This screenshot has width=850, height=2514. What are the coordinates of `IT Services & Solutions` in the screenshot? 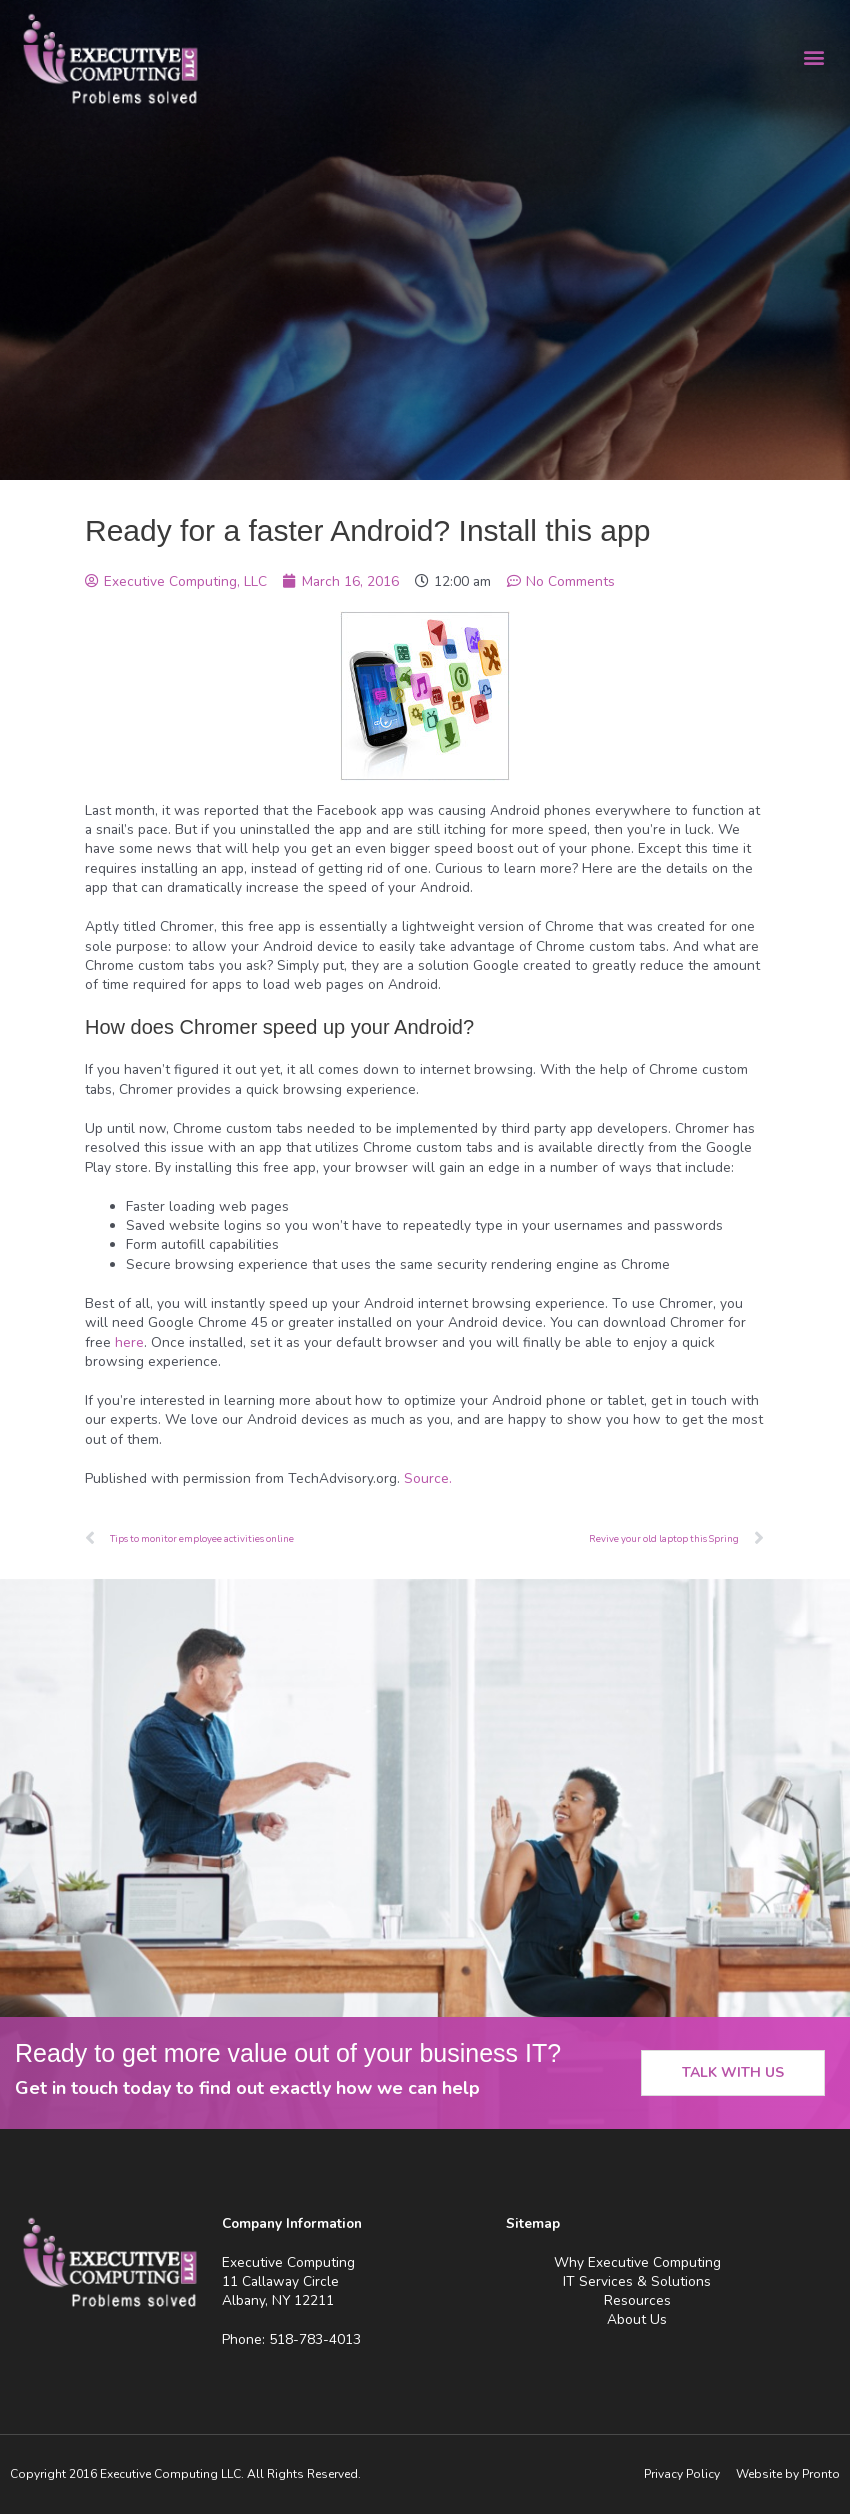 It's located at (637, 2281).